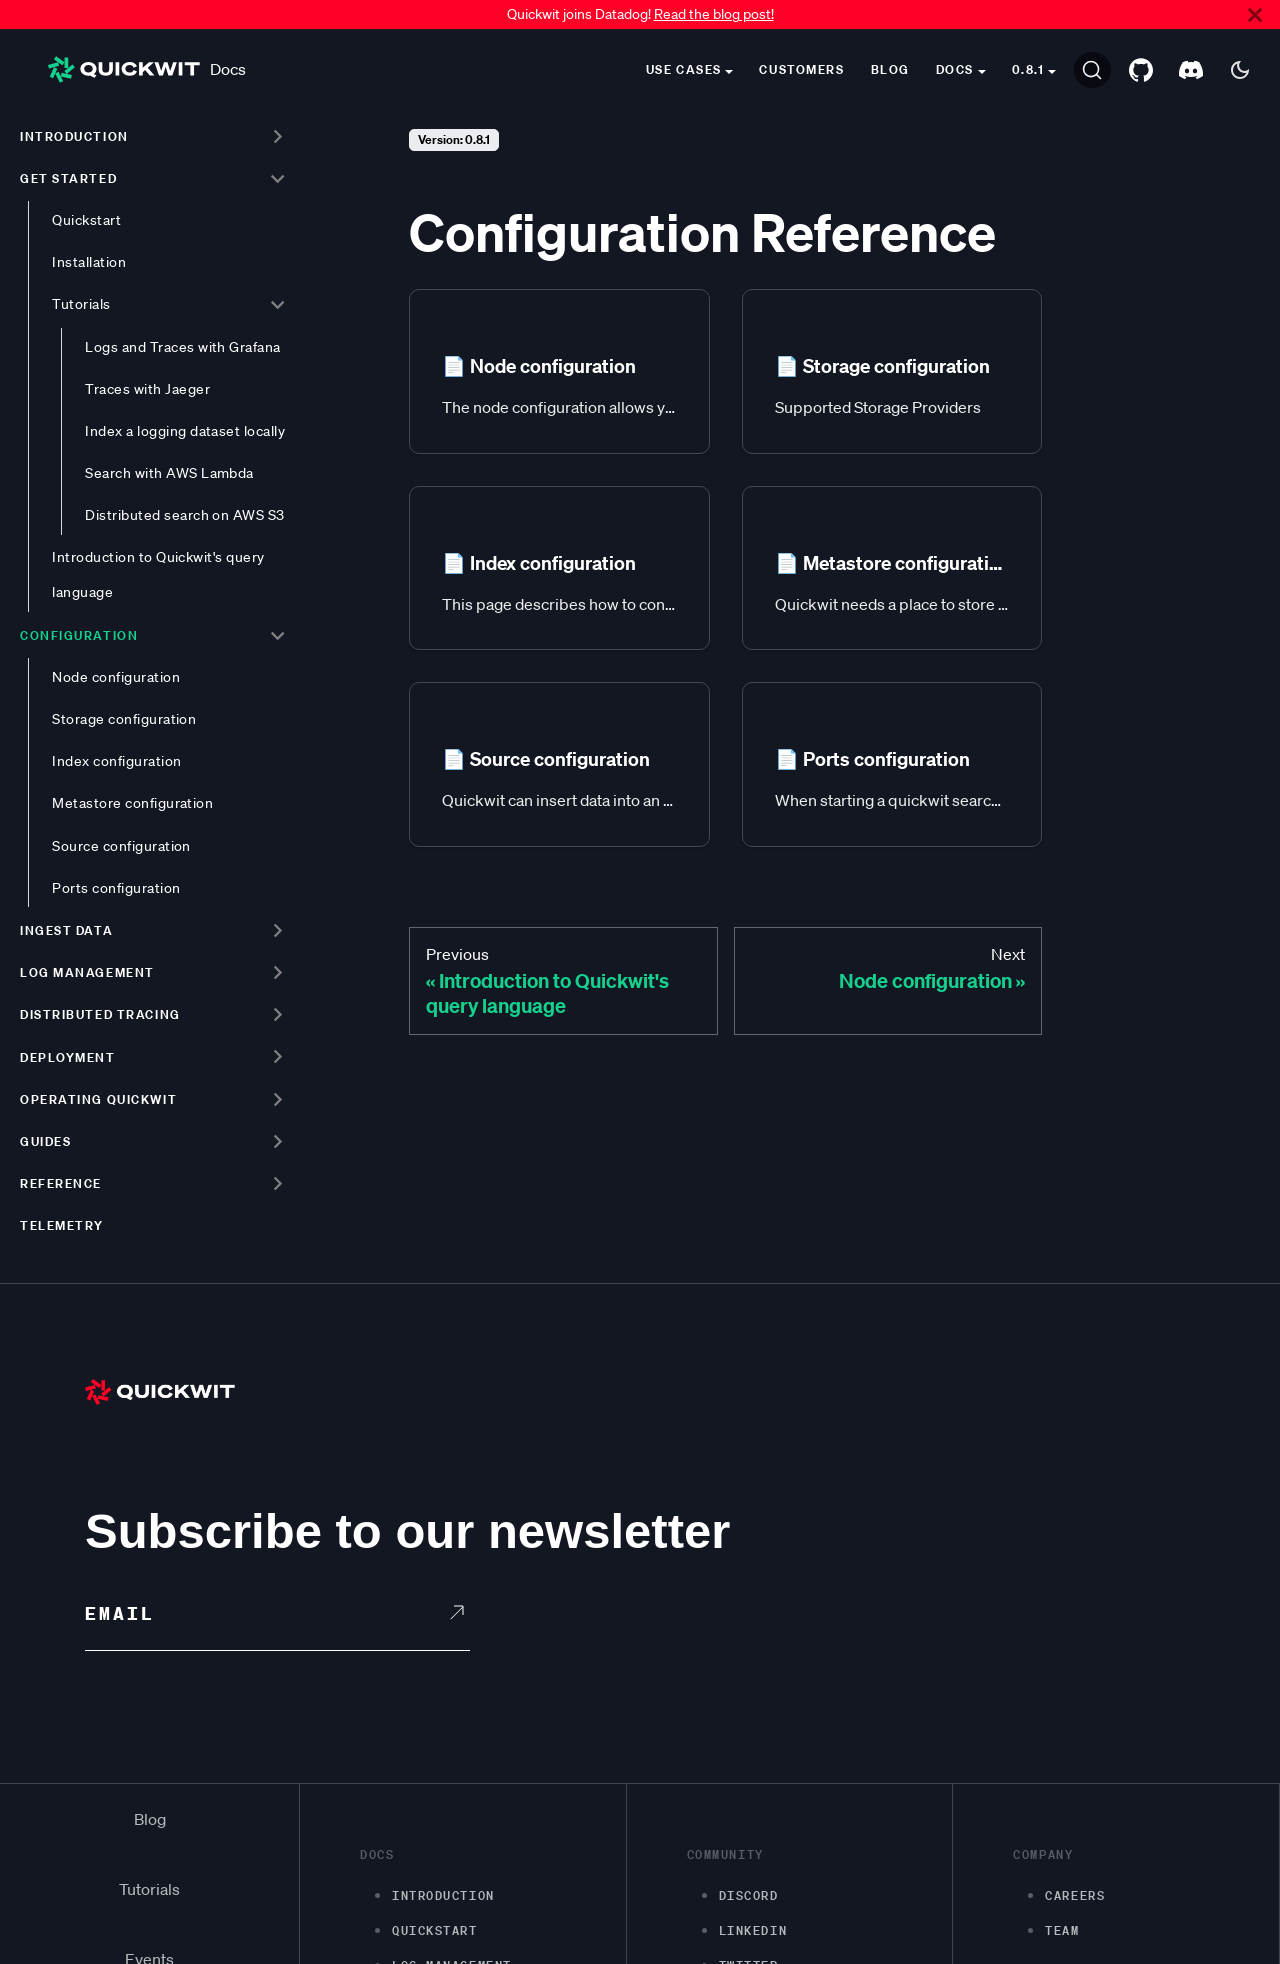 The height and width of the screenshot is (1964, 1280). Describe the element at coordinates (185, 431) in the screenshot. I see `Index a logging dataset locally` at that location.